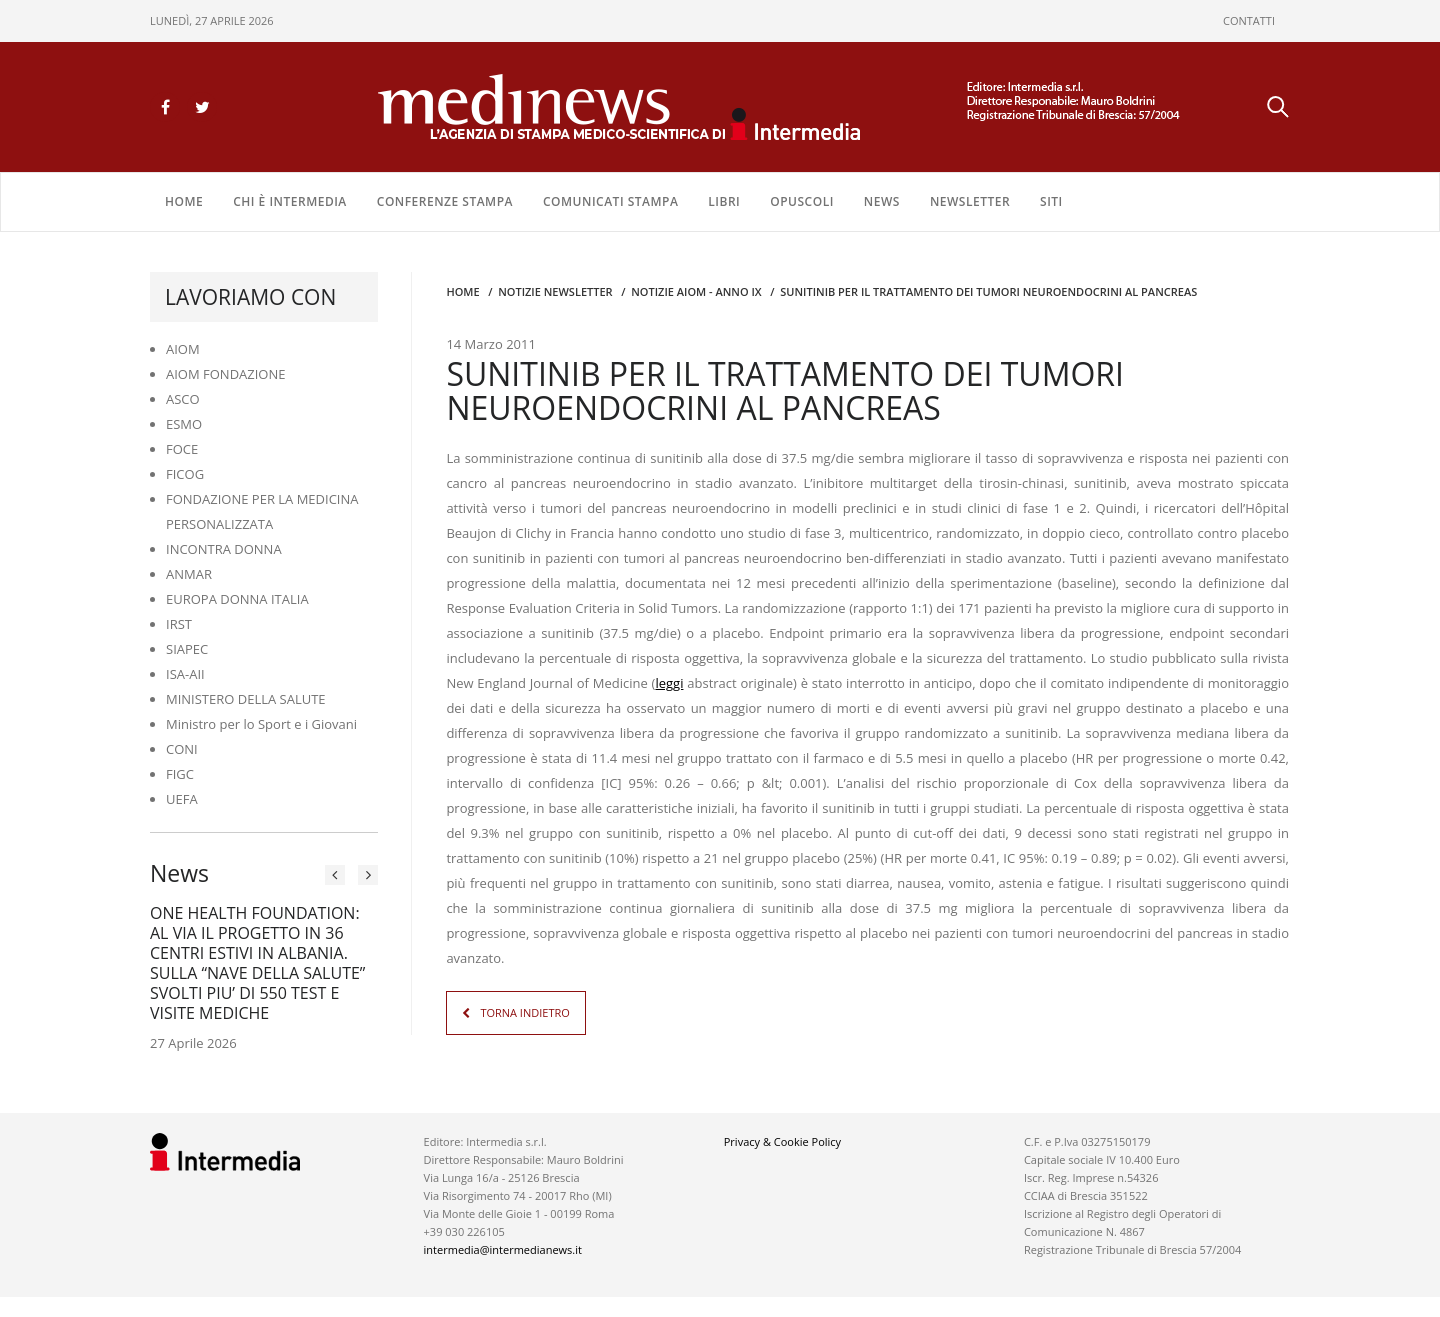 Image resolution: width=1440 pixels, height=1317 pixels. What do you see at coordinates (237, 599) in the screenshot?
I see `EUROPA DONNA ITALIA` at bounding box center [237, 599].